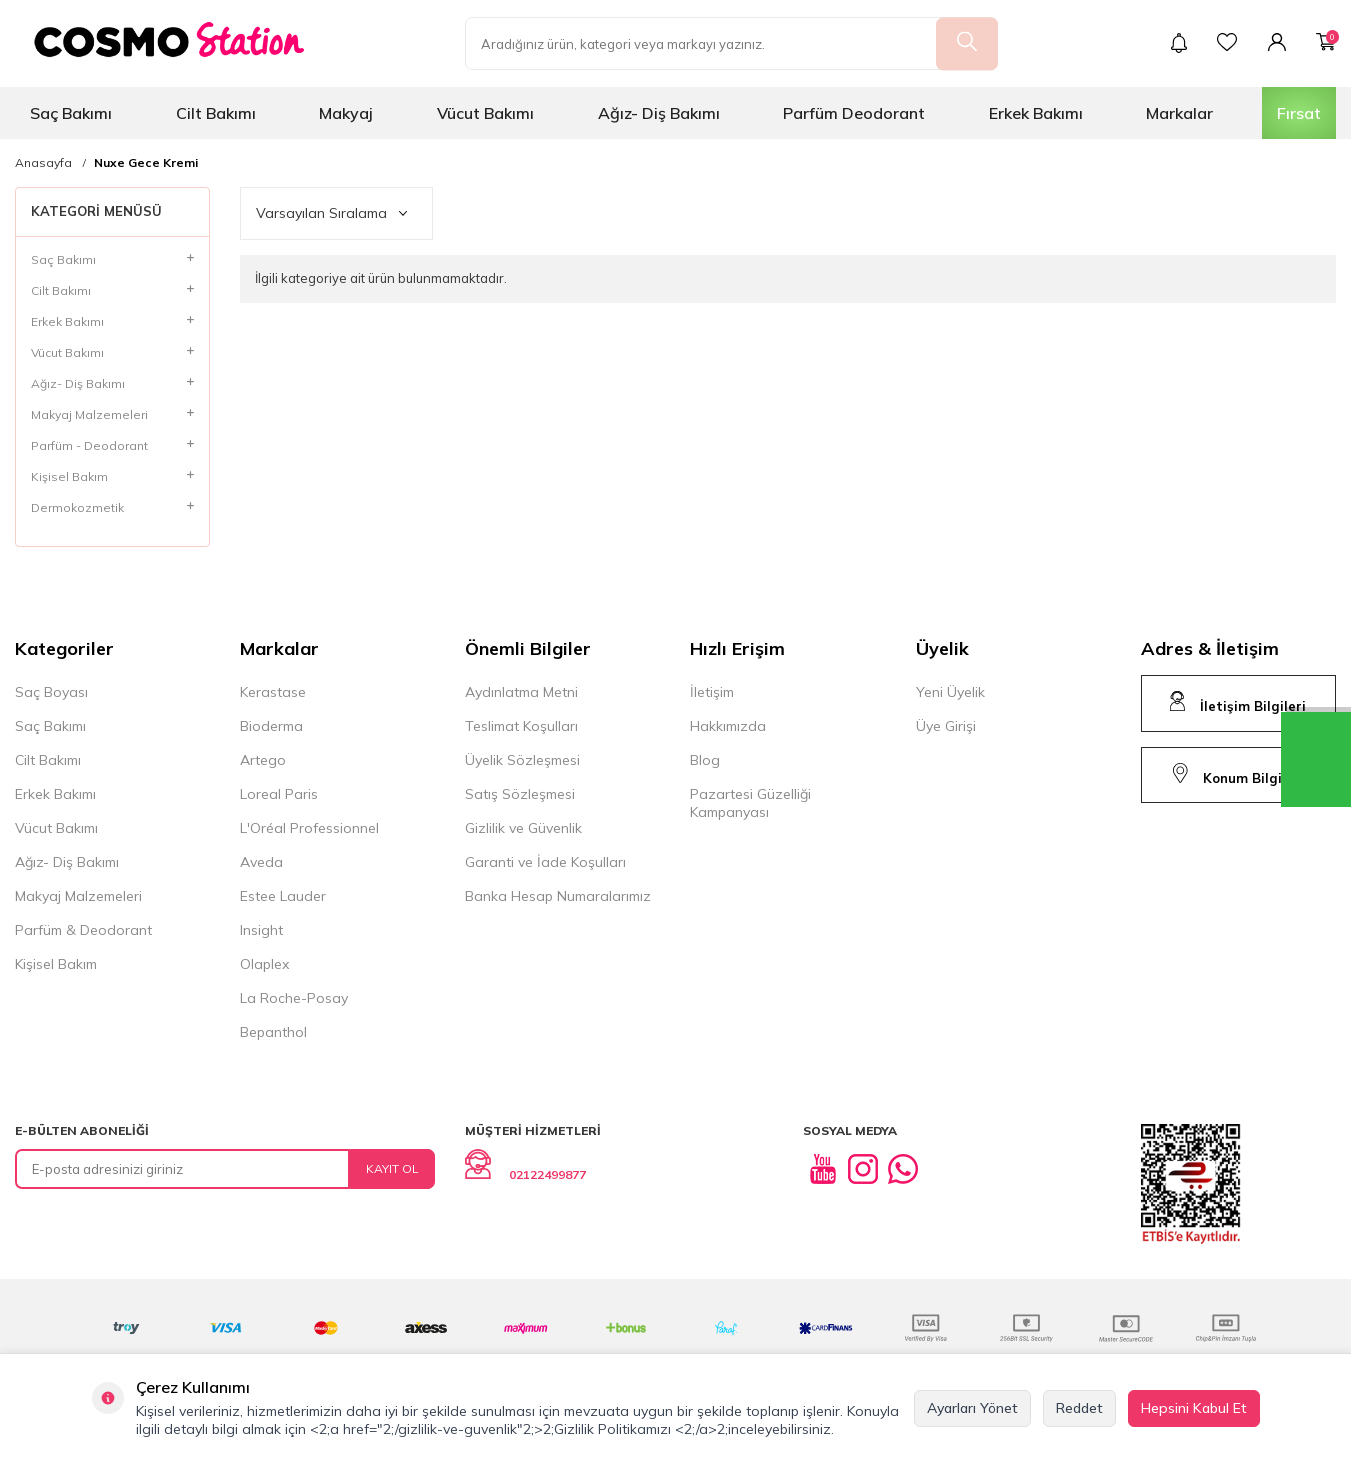  Describe the element at coordinates (946, 726) in the screenshot. I see `Üye Girişi` at that location.